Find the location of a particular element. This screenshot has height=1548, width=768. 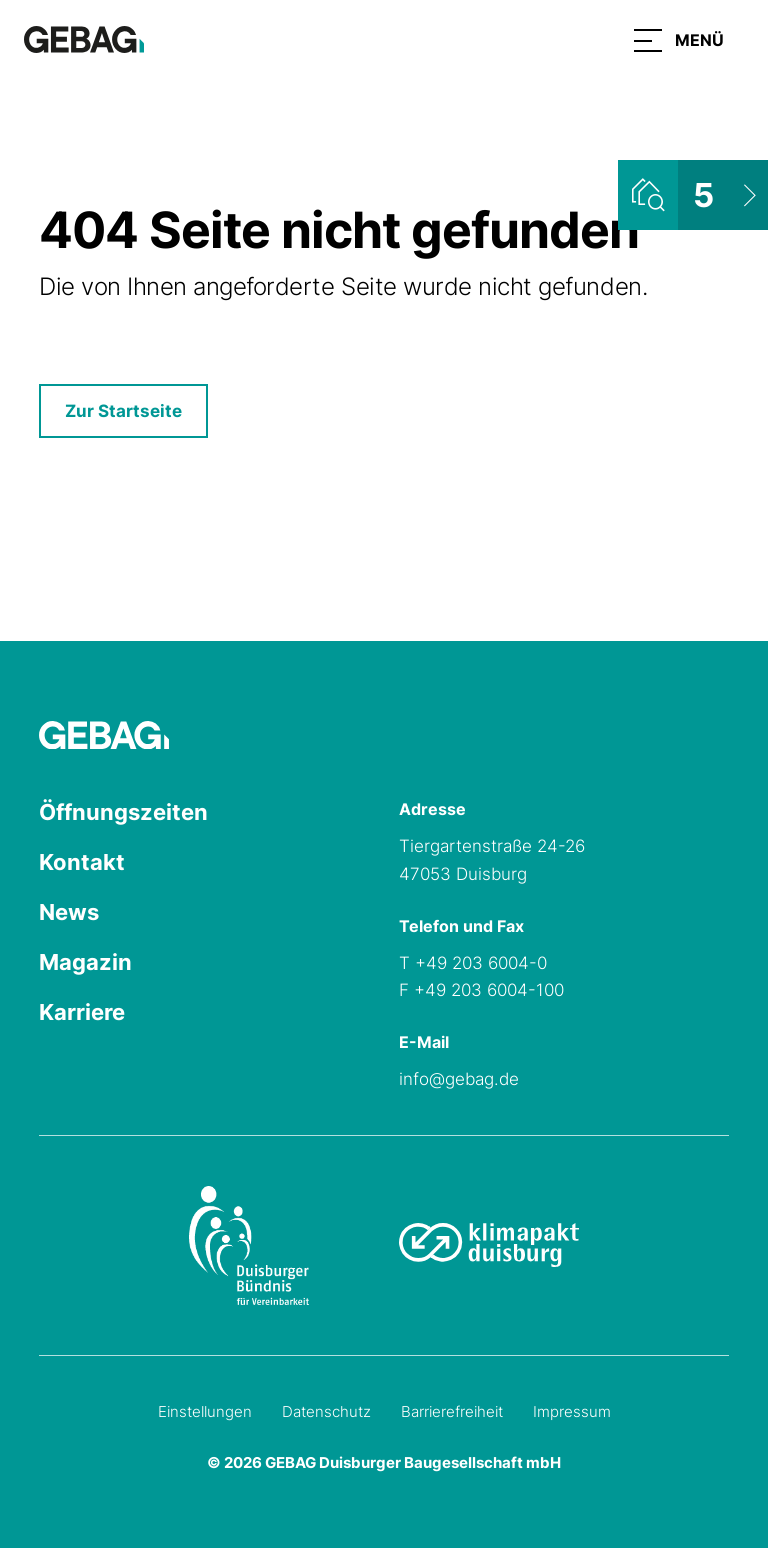

Impressum is located at coordinates (572, 1411).